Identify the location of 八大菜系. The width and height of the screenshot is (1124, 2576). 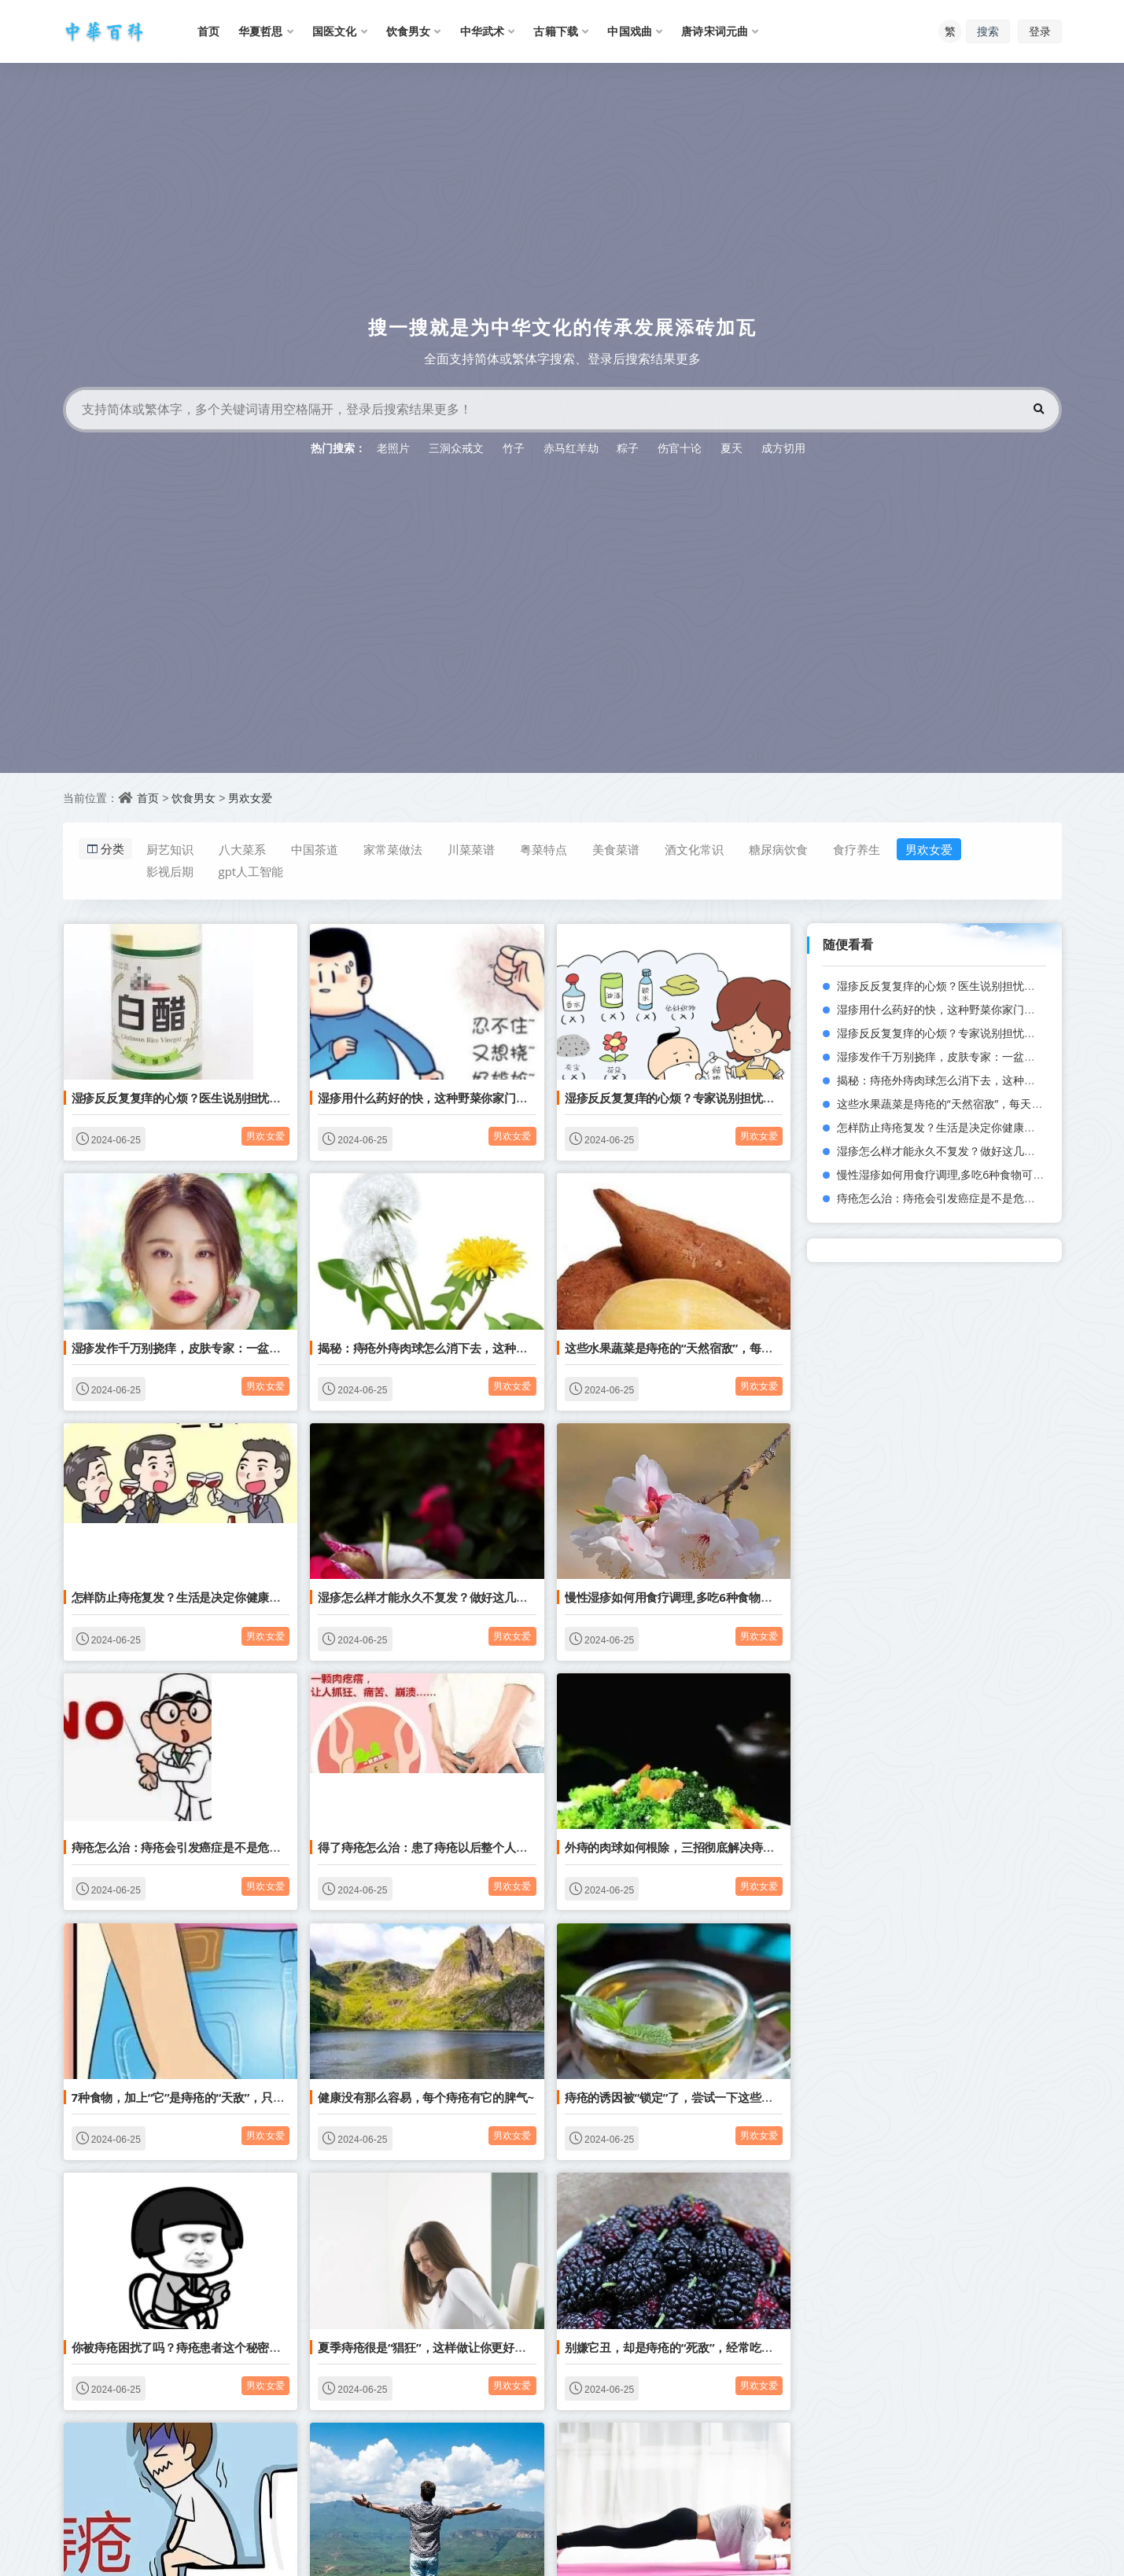
(242, 849).